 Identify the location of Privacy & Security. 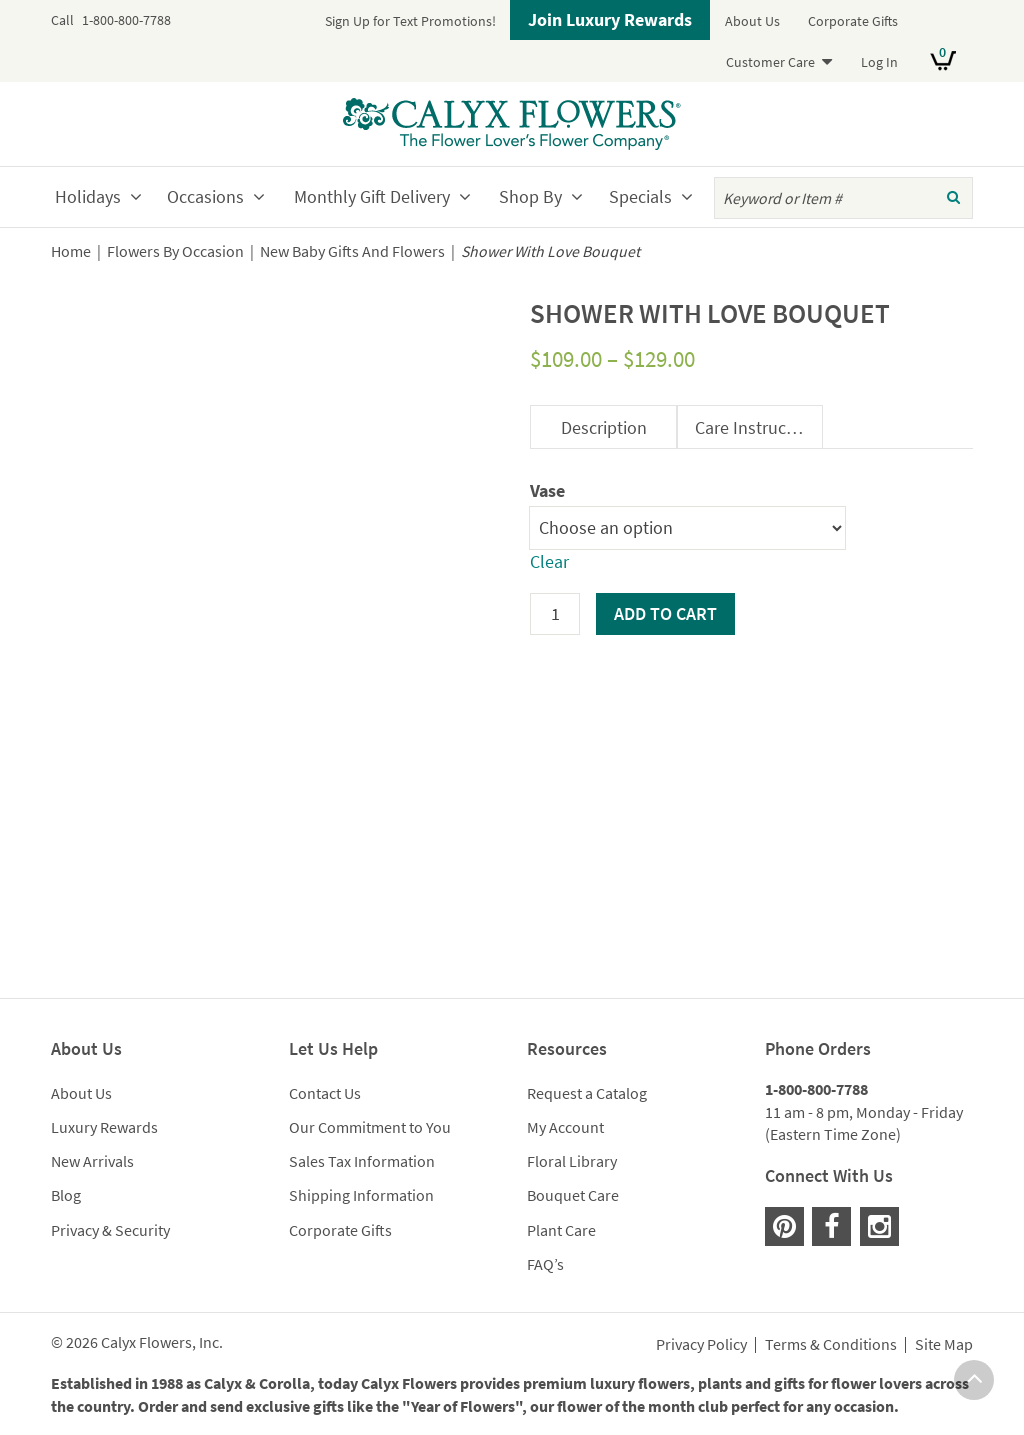
(110, 1230).